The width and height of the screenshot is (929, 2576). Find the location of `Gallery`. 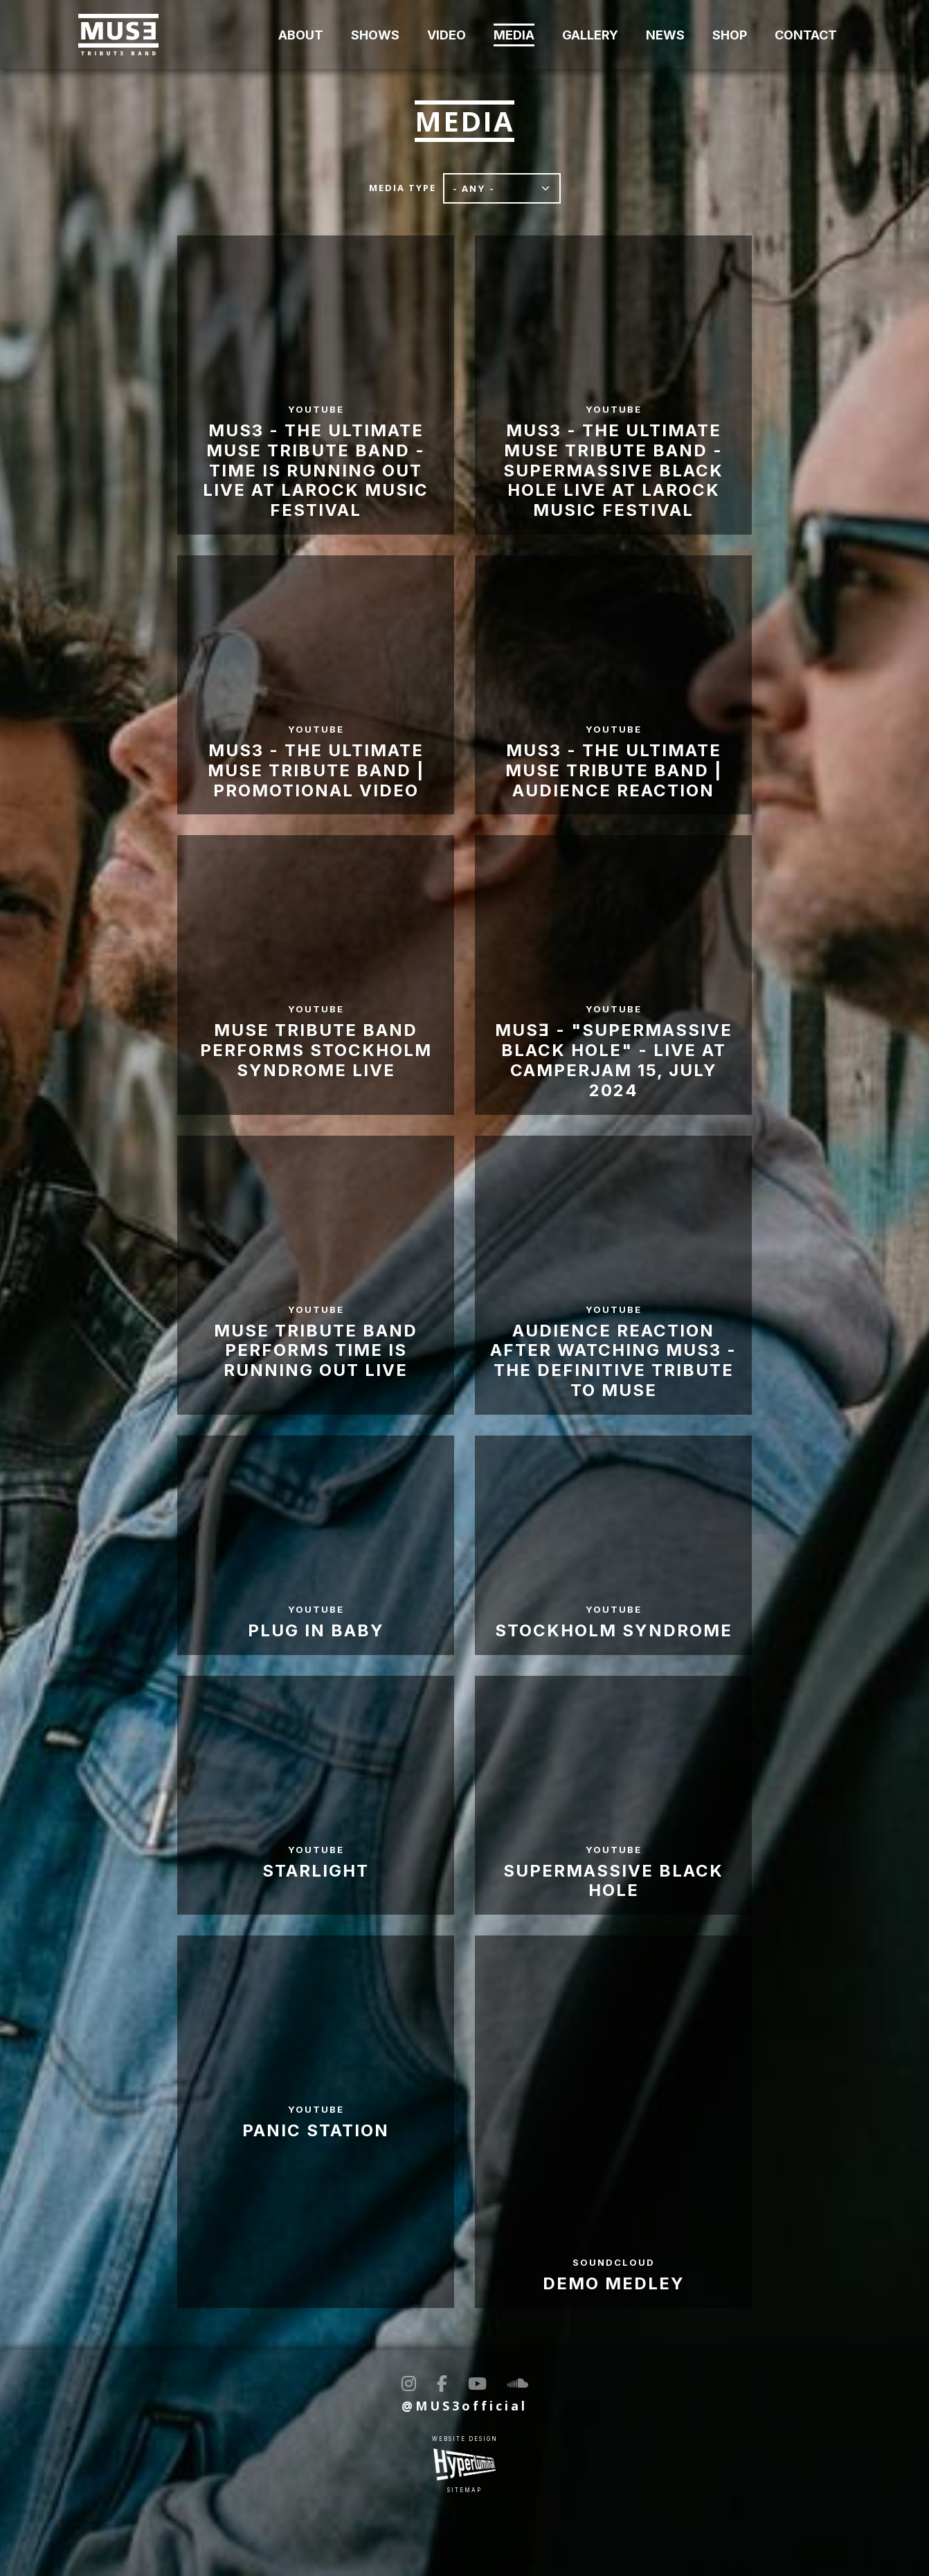

Gallery is located at coordinates (590, 35).